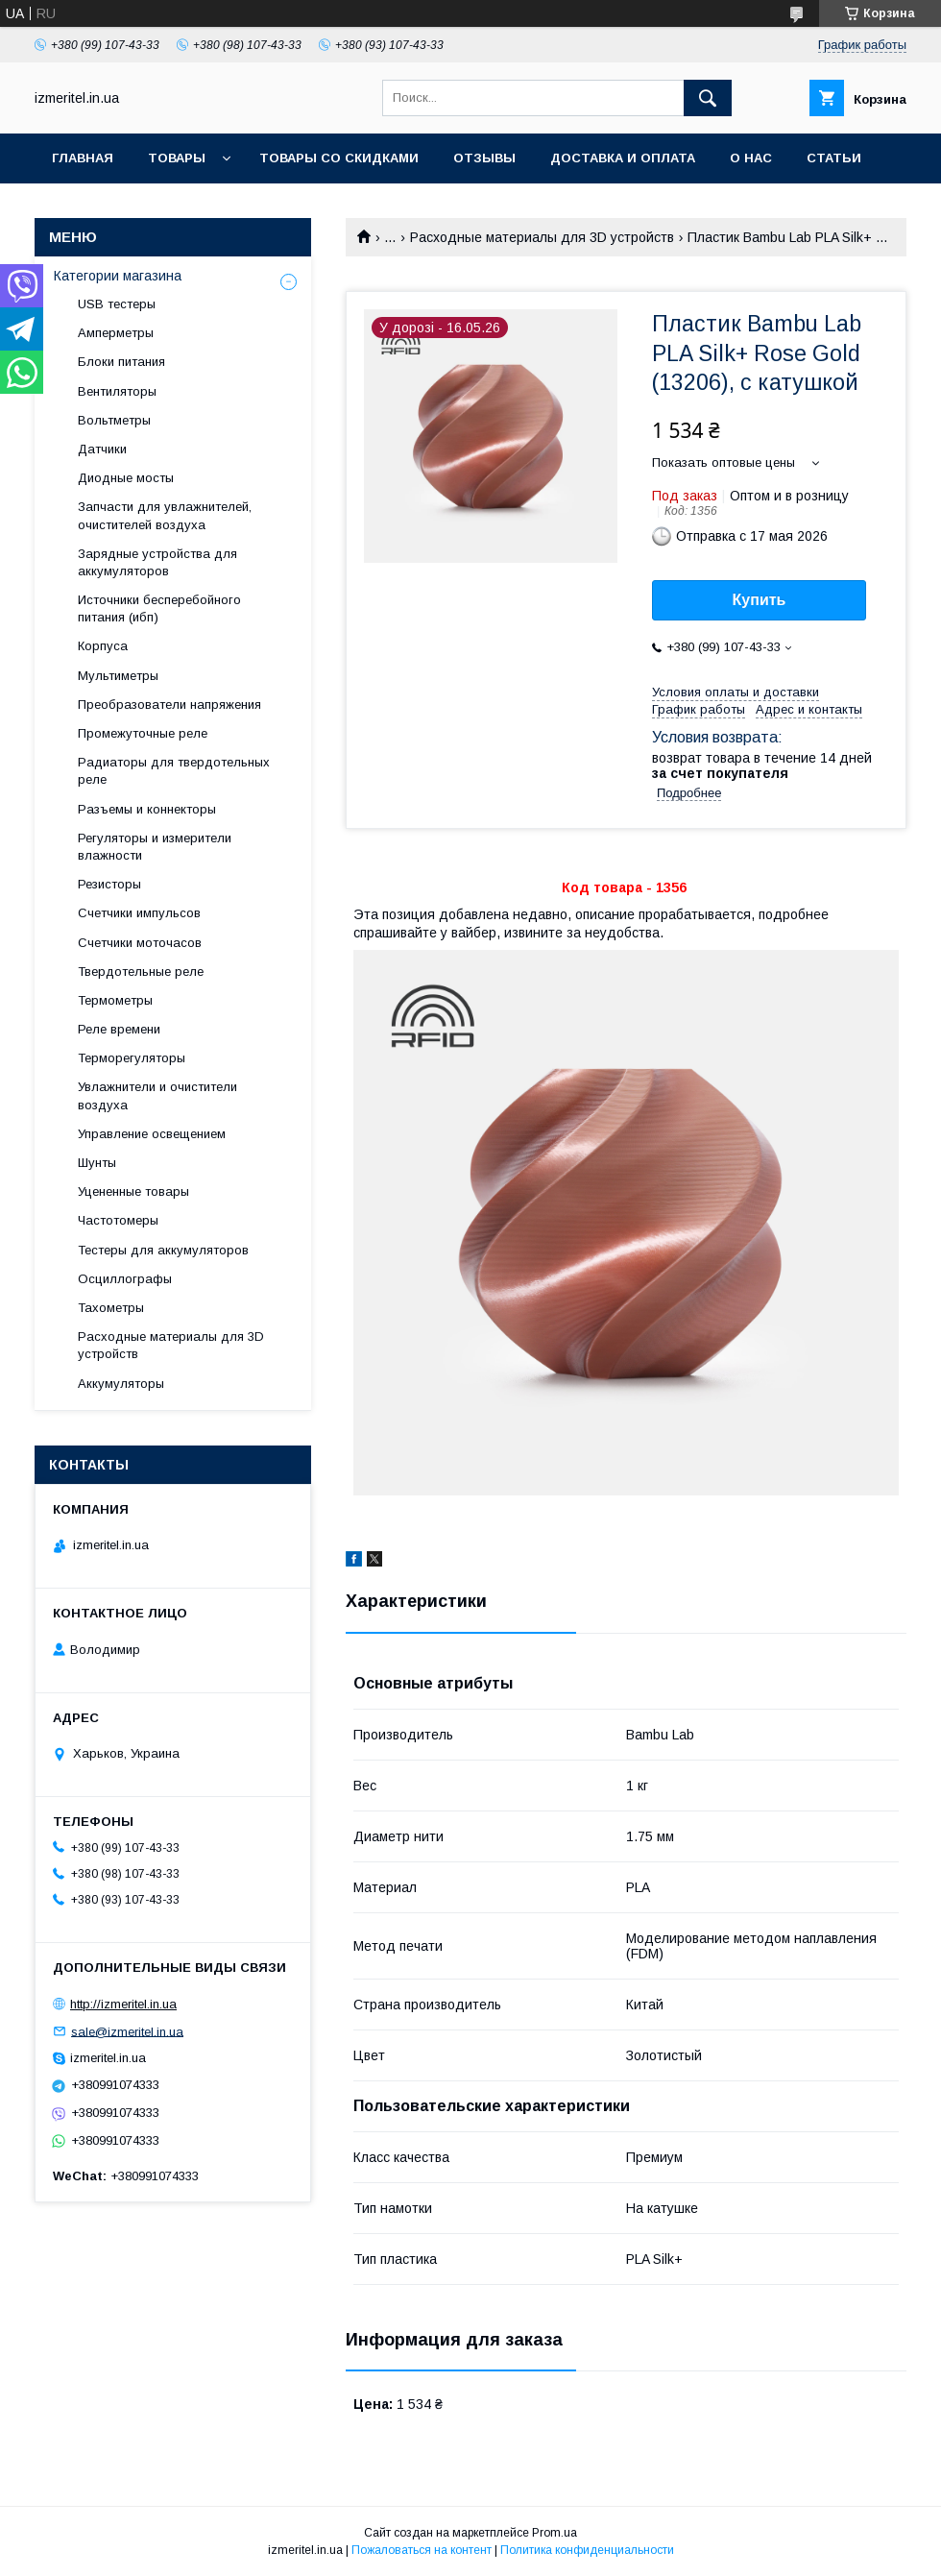  What do you see at coordinates (834, 158) in the screenshot?
I see `Статьи` at bounding box center [834, 158].